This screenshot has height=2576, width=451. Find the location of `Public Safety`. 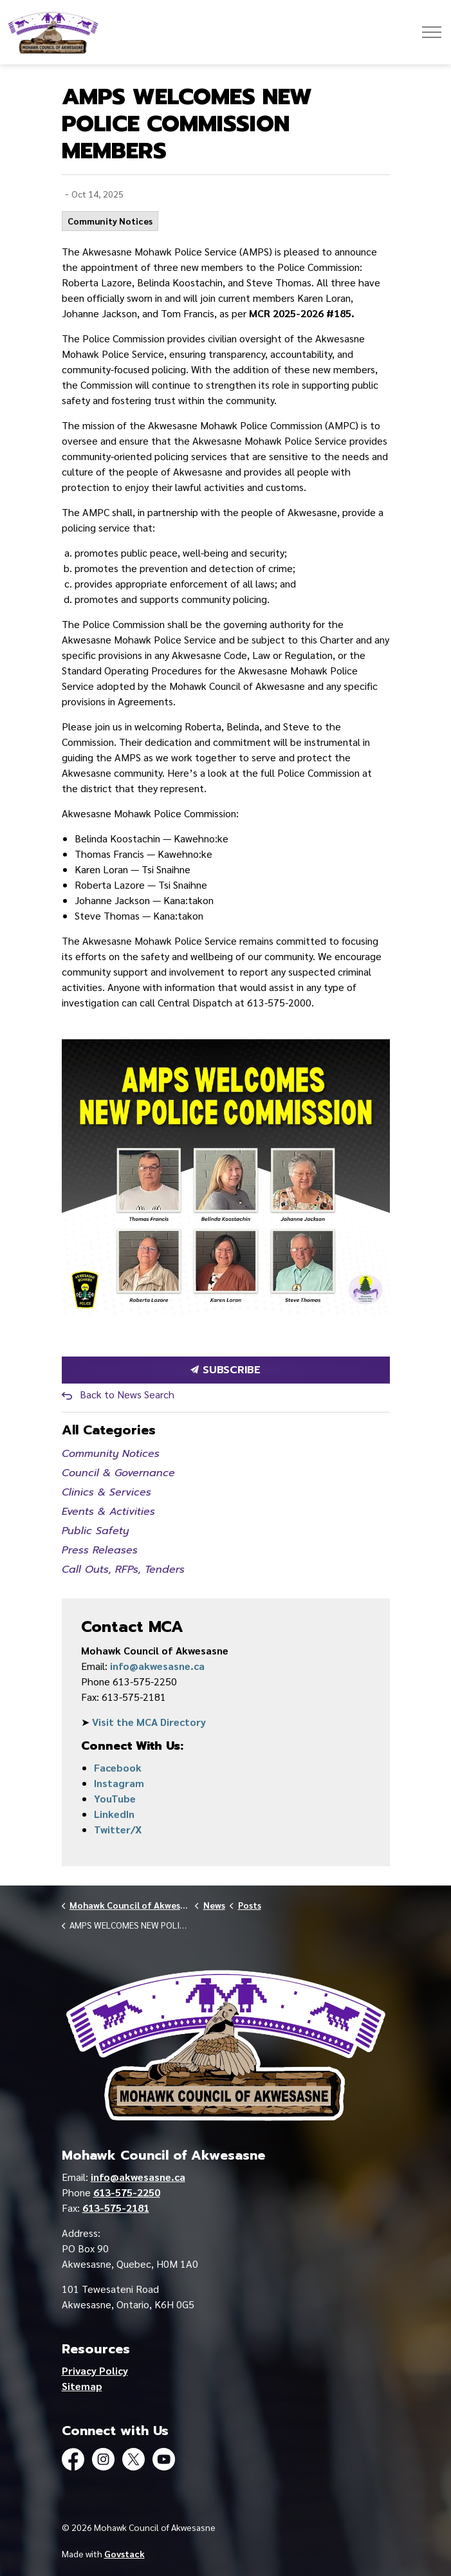

Public Safety is located at coordinates (95, 1531).